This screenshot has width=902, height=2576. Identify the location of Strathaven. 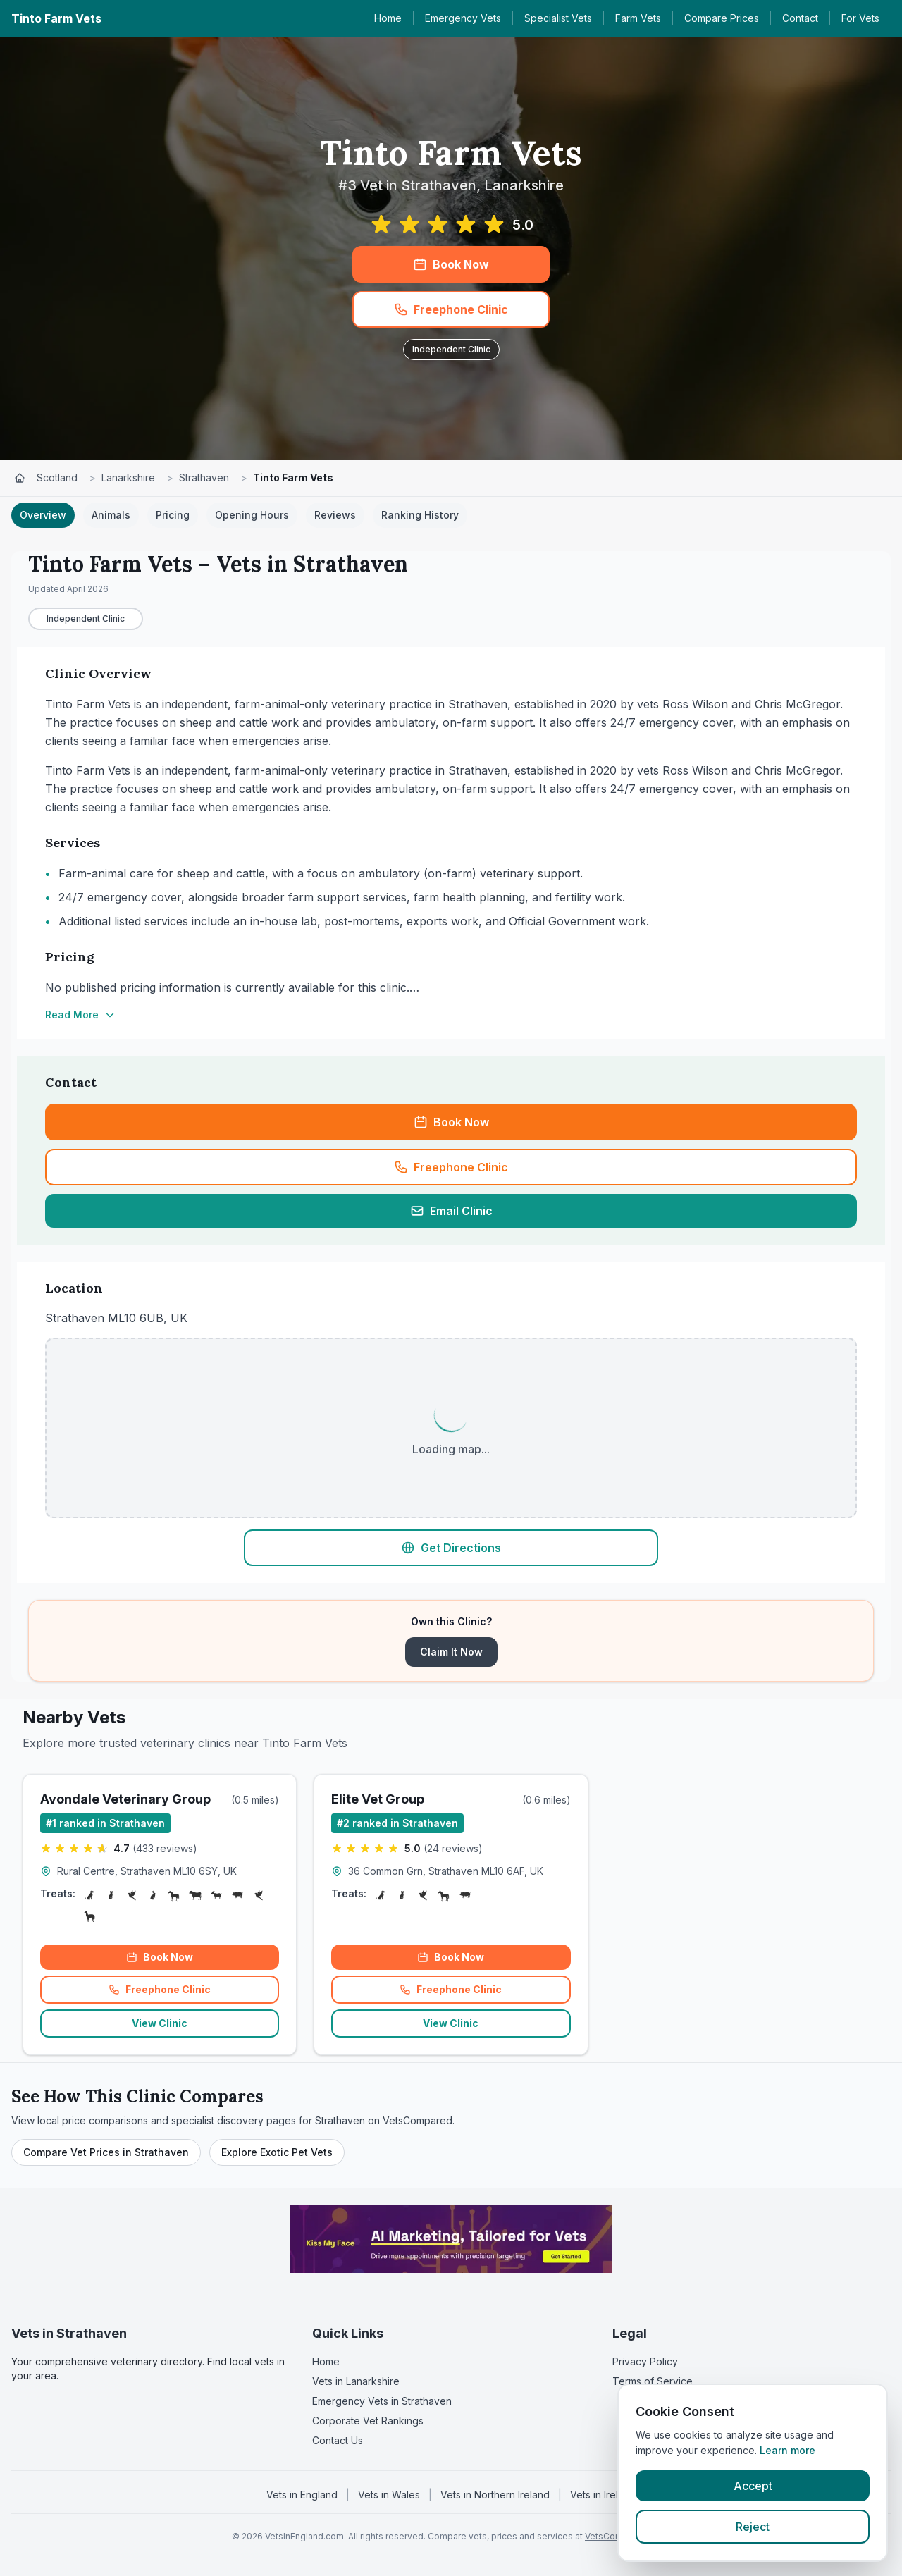
(204, 477).